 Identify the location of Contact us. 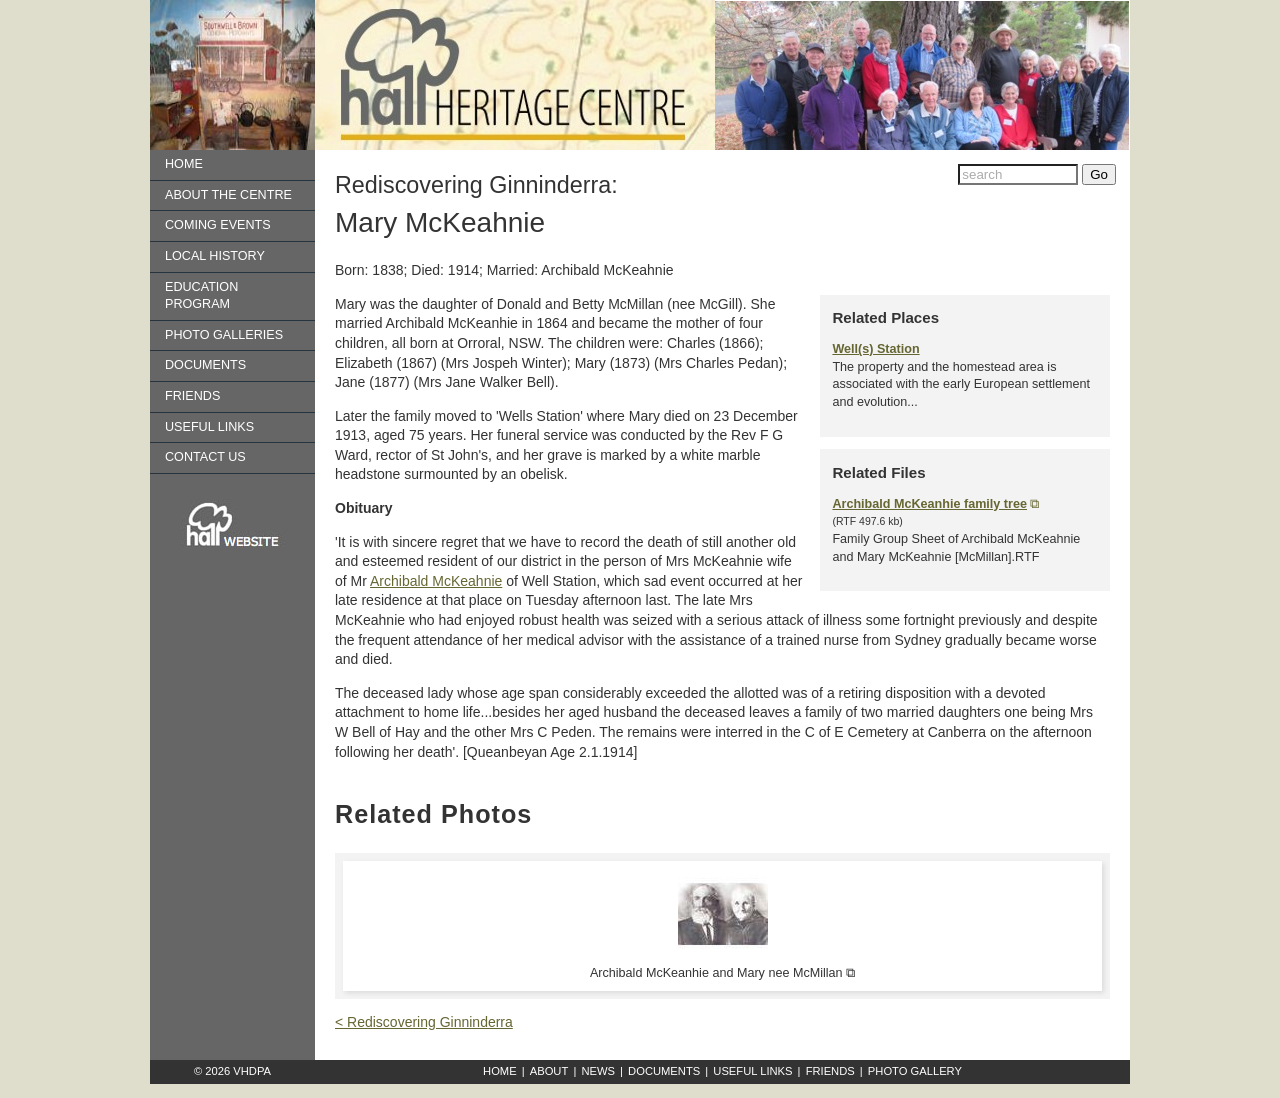
(205, 457).